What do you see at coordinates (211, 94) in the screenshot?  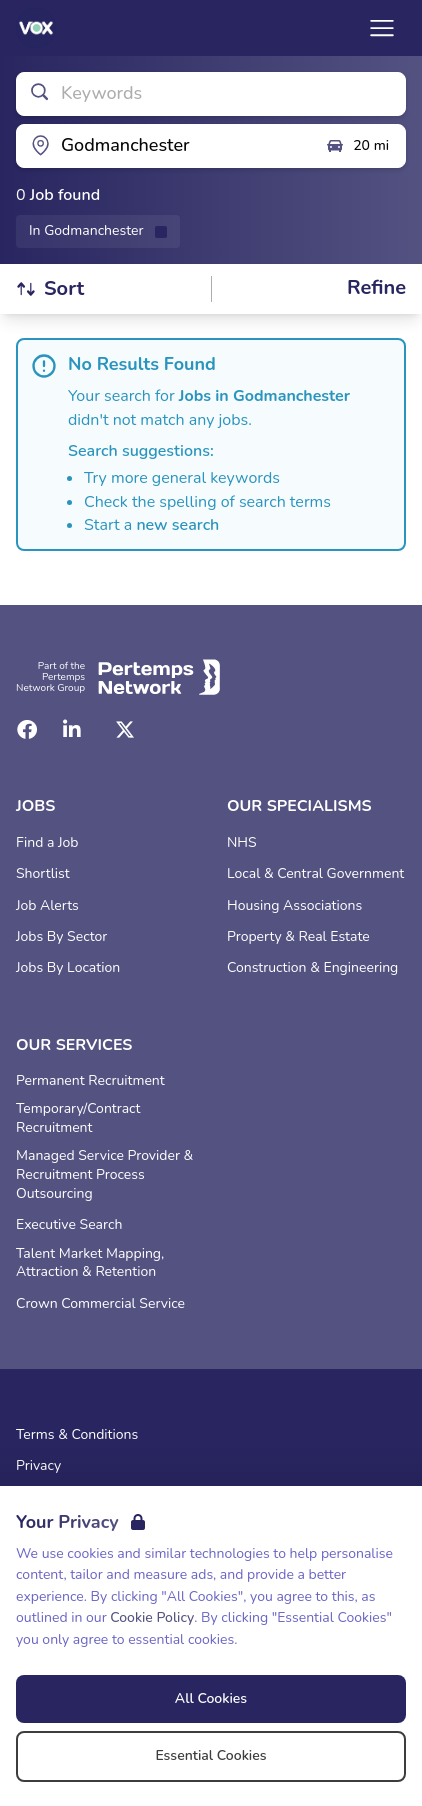 I see `[Open keywords filter]` at bounding box center [211, 94].